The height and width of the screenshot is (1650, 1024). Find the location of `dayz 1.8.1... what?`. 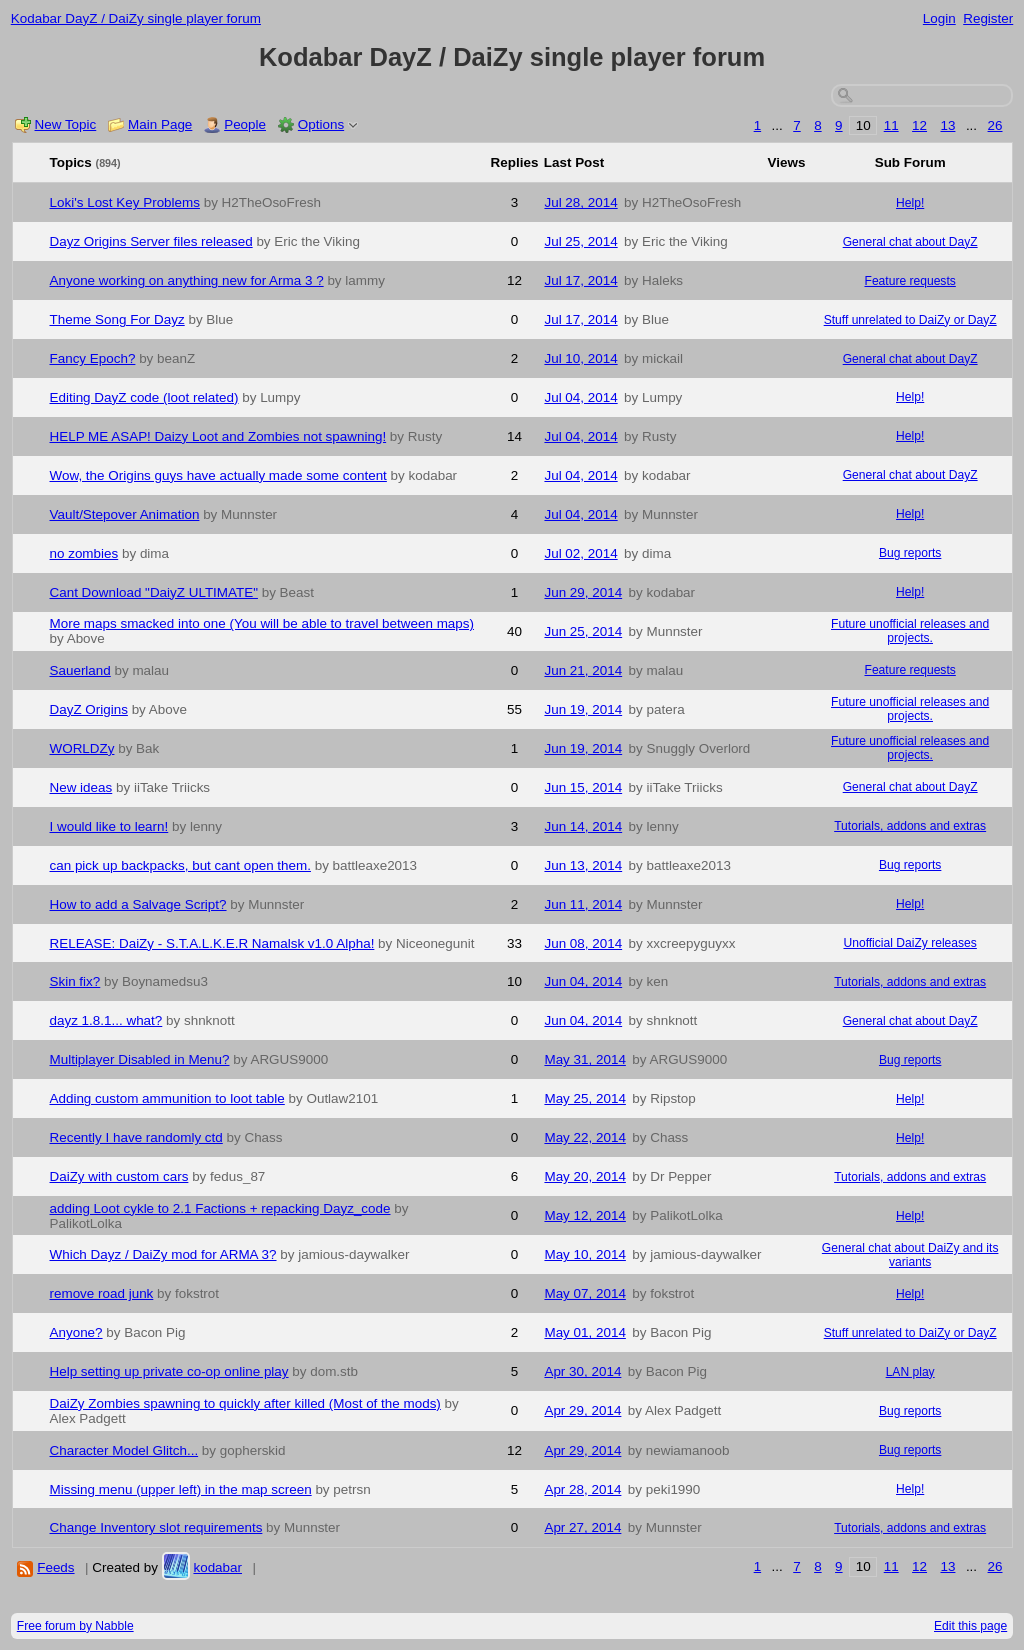

dayz 1.8.1... what? is located at coordinates (106, 1020).